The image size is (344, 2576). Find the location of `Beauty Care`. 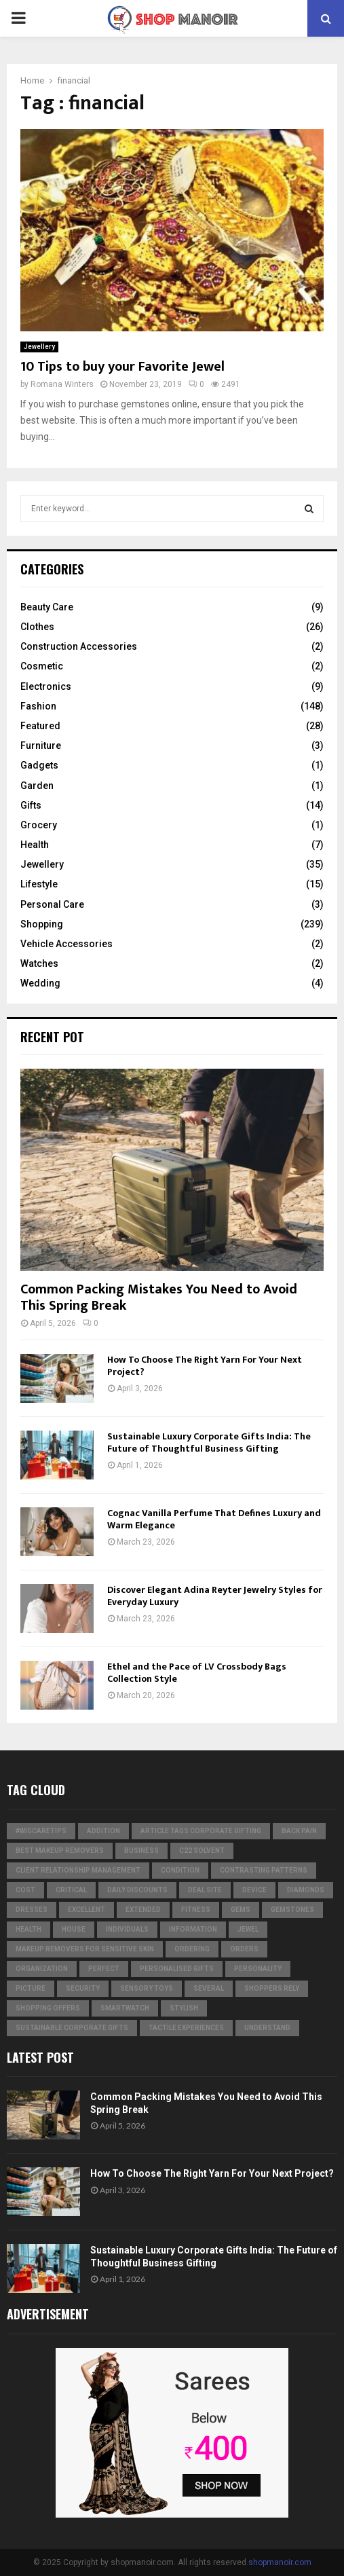

Beauty Care is located at coordinates (46, 607).